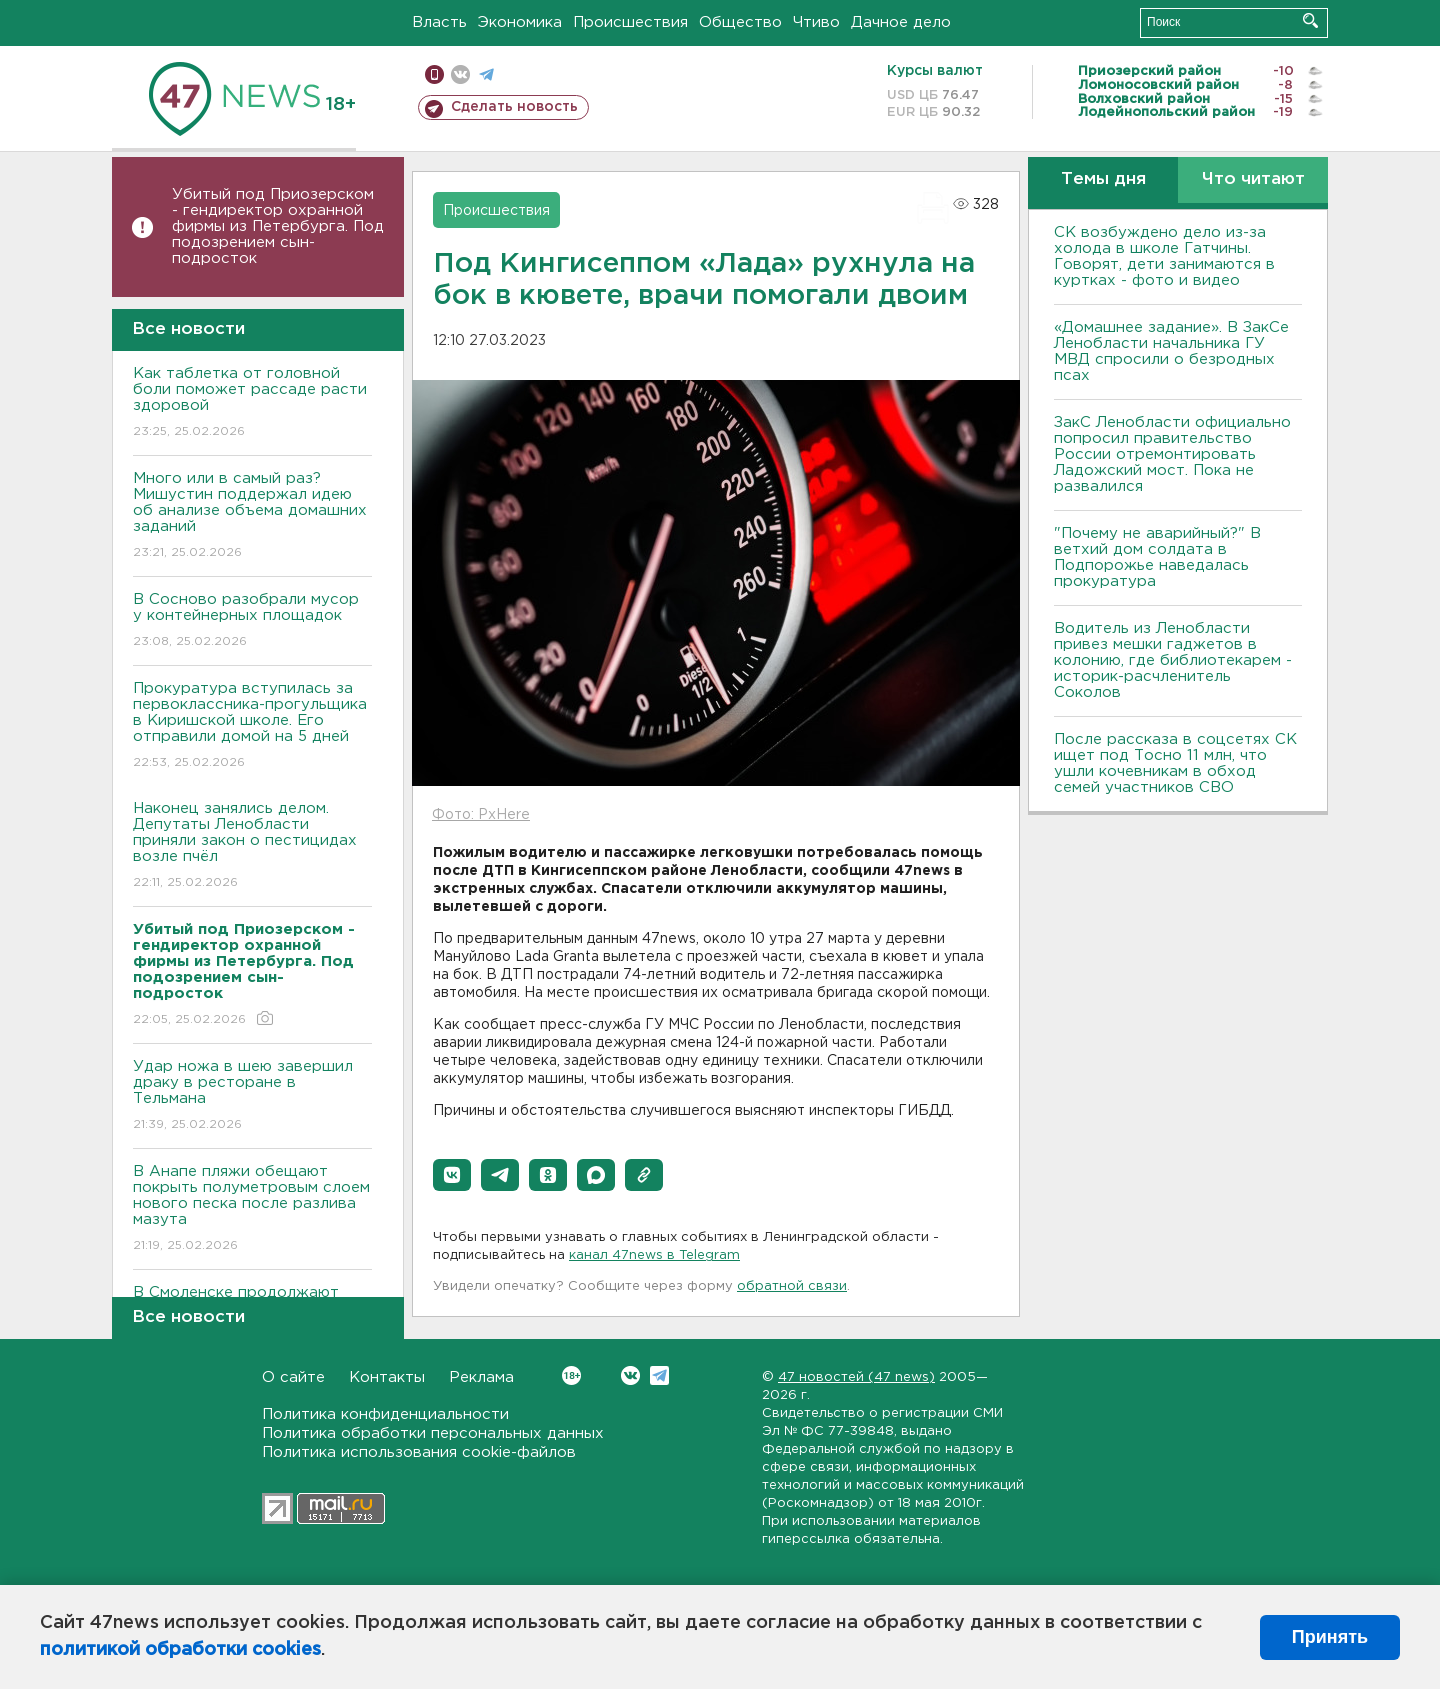 The image size is (1440, 1689). Describe the element at coordinates (1164, 256) in the screenshot. I see `СК возбуждено дело из-за холода в школе Гатчины. Говорят, дети занимаются в куртках - фото и видео` at that location.